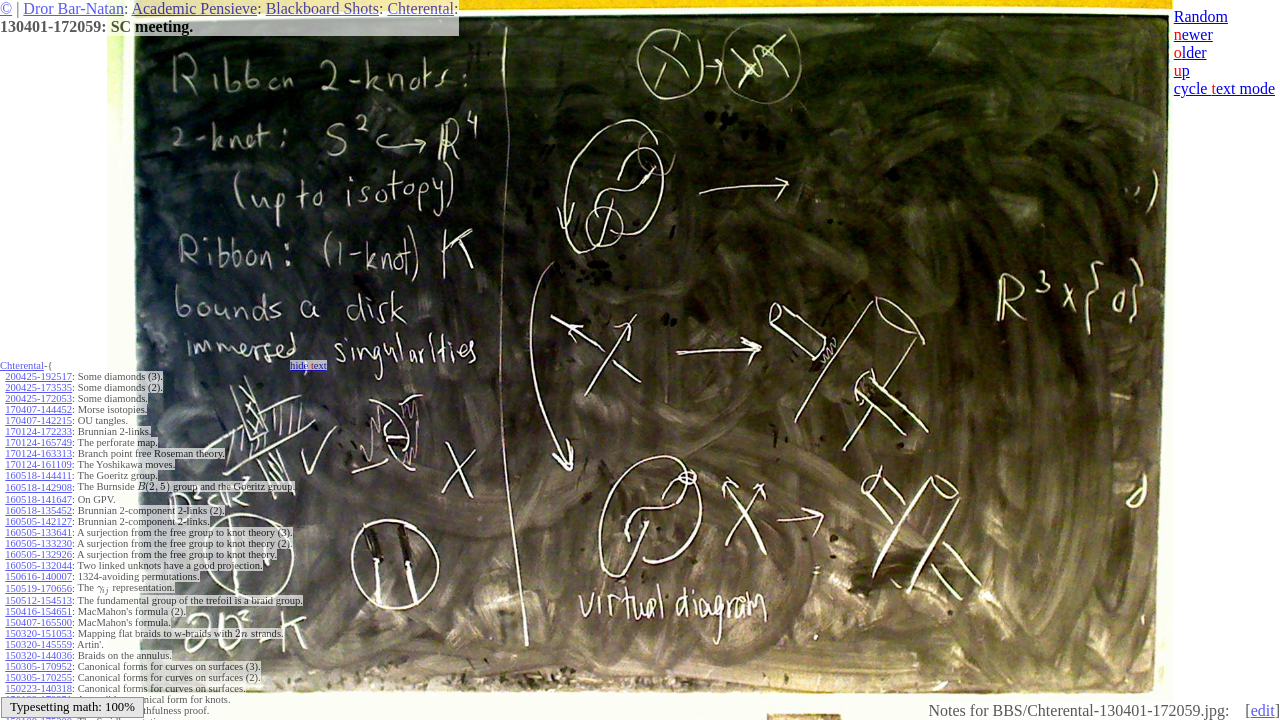 The height and width of the screenshot is (720, 1280). What do you see at coordinates (38, 633) in the screenshot?
I see `150320-151053` at bounding box center [38, 633].